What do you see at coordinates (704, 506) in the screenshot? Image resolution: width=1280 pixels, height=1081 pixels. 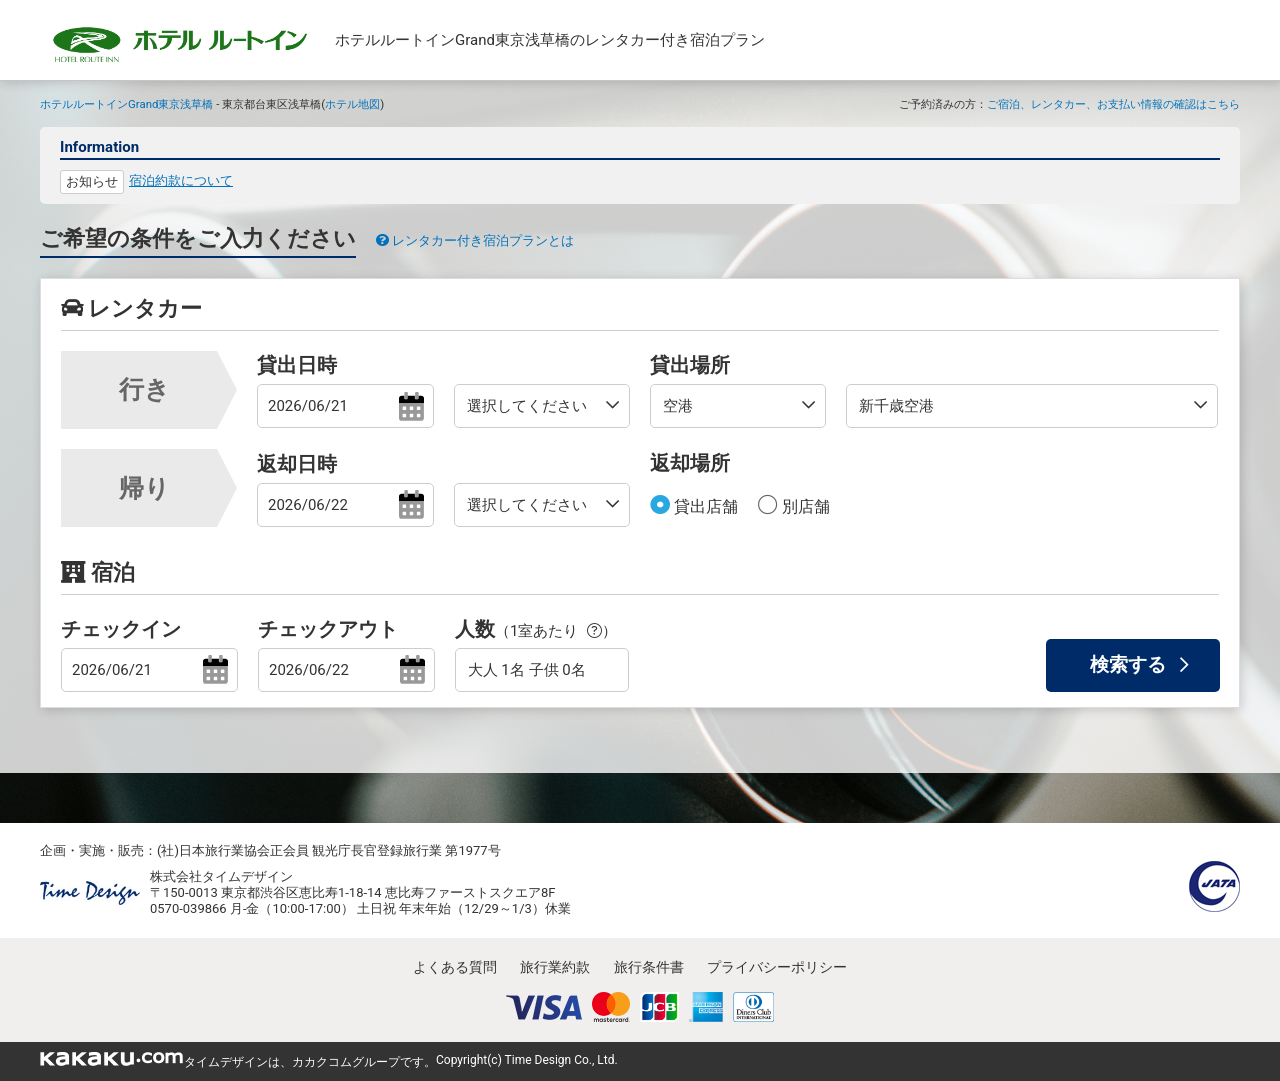 I see `貸出店舗` at bounding box center [704, 506].